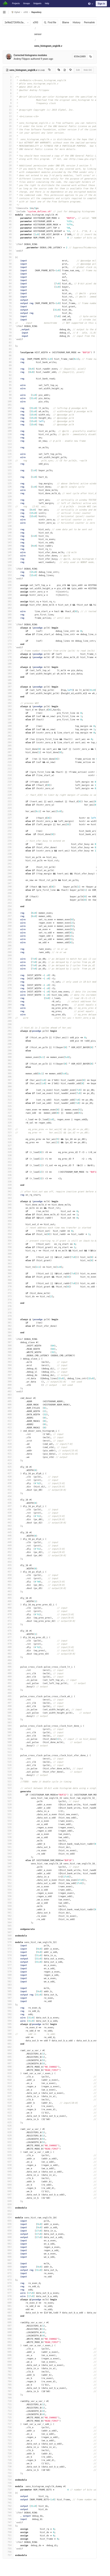  Describe the element at coordinates (8, 2273) in the screenshot. I see `671` at that location.